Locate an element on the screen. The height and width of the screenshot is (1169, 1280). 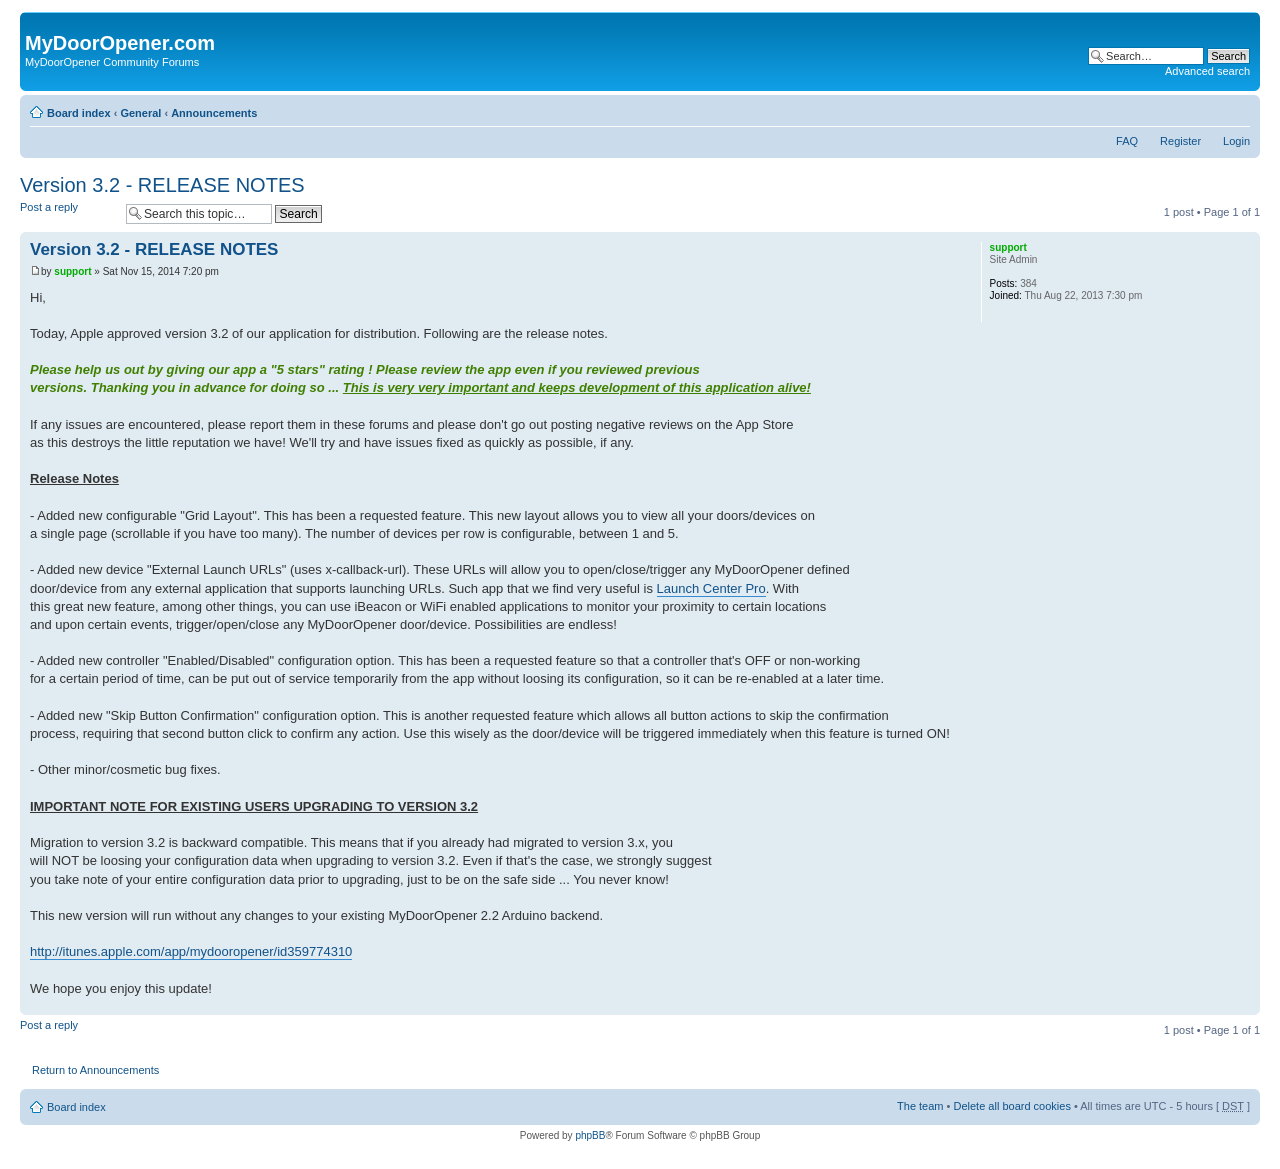
Login is located at coordinates (1236, 141).